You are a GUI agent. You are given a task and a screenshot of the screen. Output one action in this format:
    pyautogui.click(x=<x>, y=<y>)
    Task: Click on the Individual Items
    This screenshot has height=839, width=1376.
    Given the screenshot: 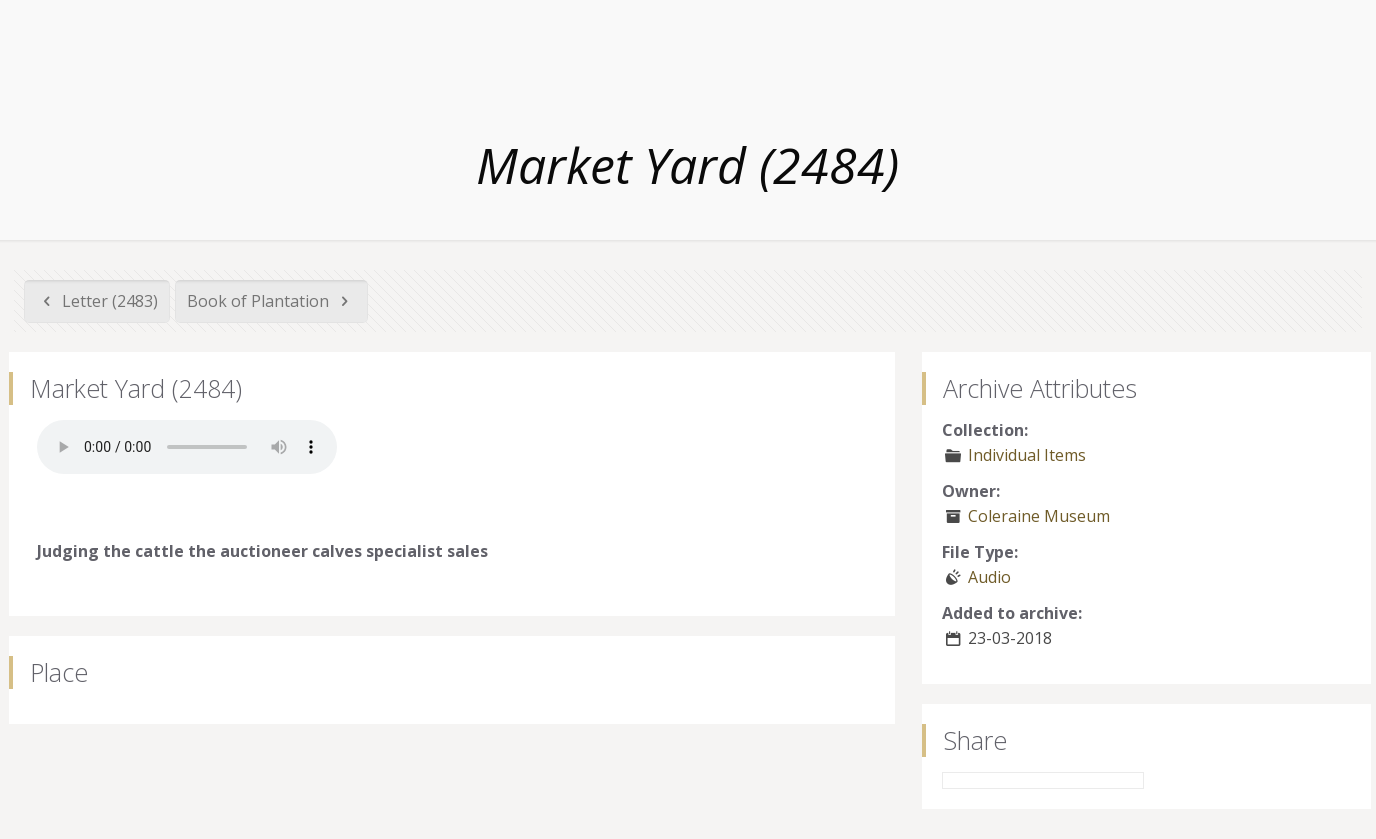 What is the action you would take?
    pyautogui.click(x=1027, y=455)
    